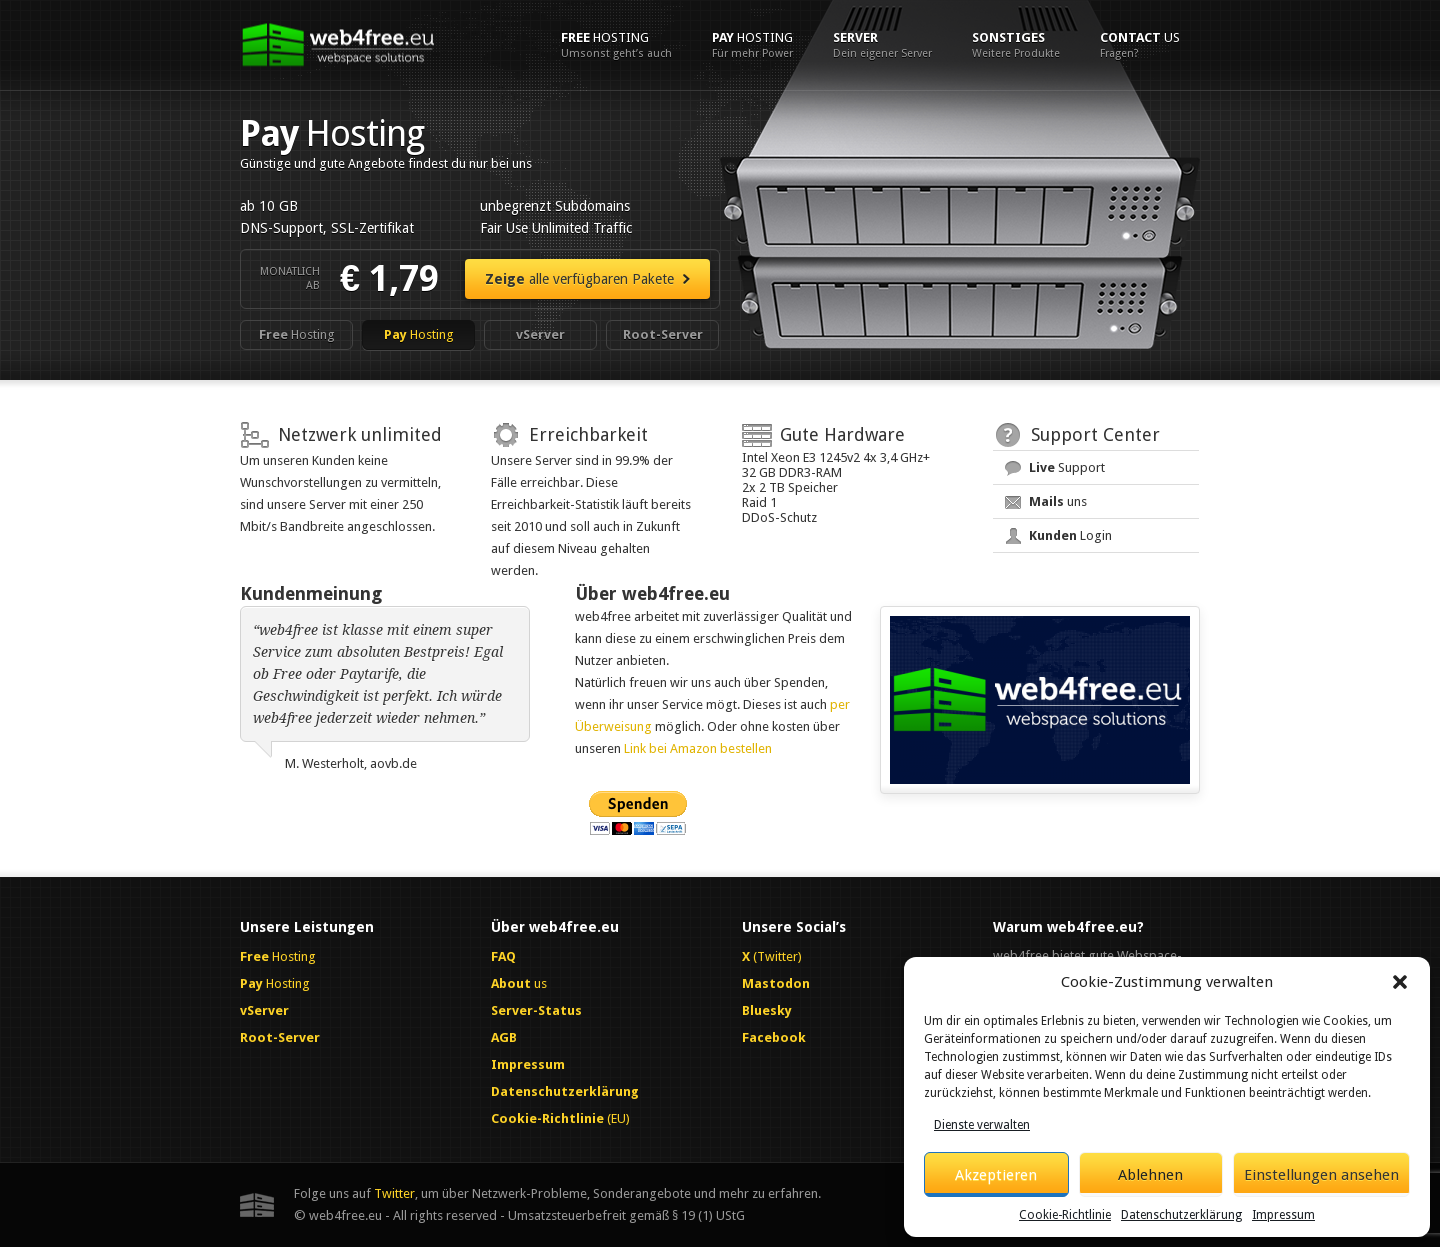  I want to click on (EU), so click(560, 1118).